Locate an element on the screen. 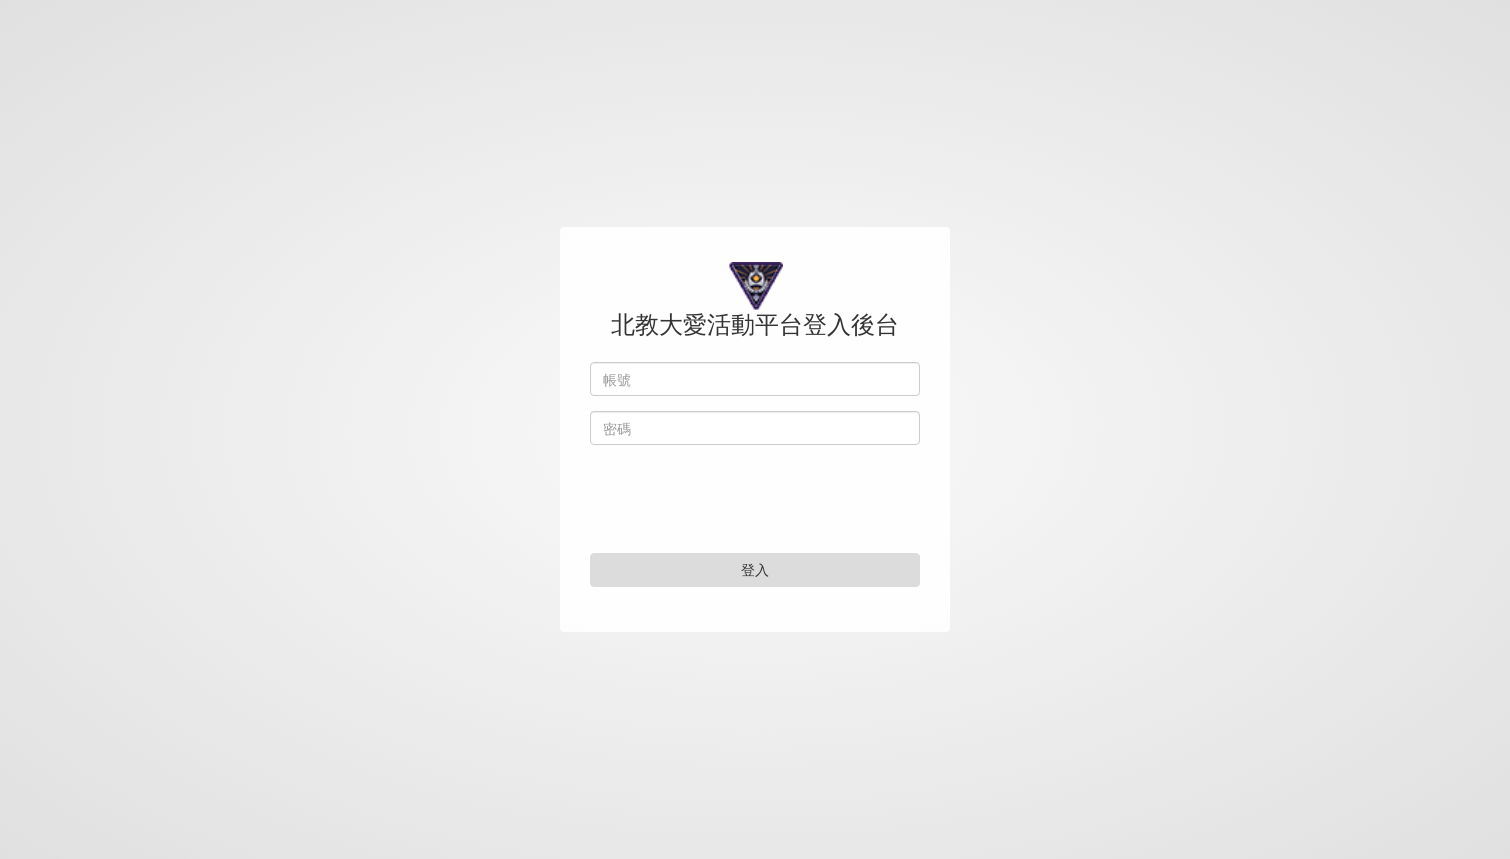  [presentation] is located at coordinates (755, 502).